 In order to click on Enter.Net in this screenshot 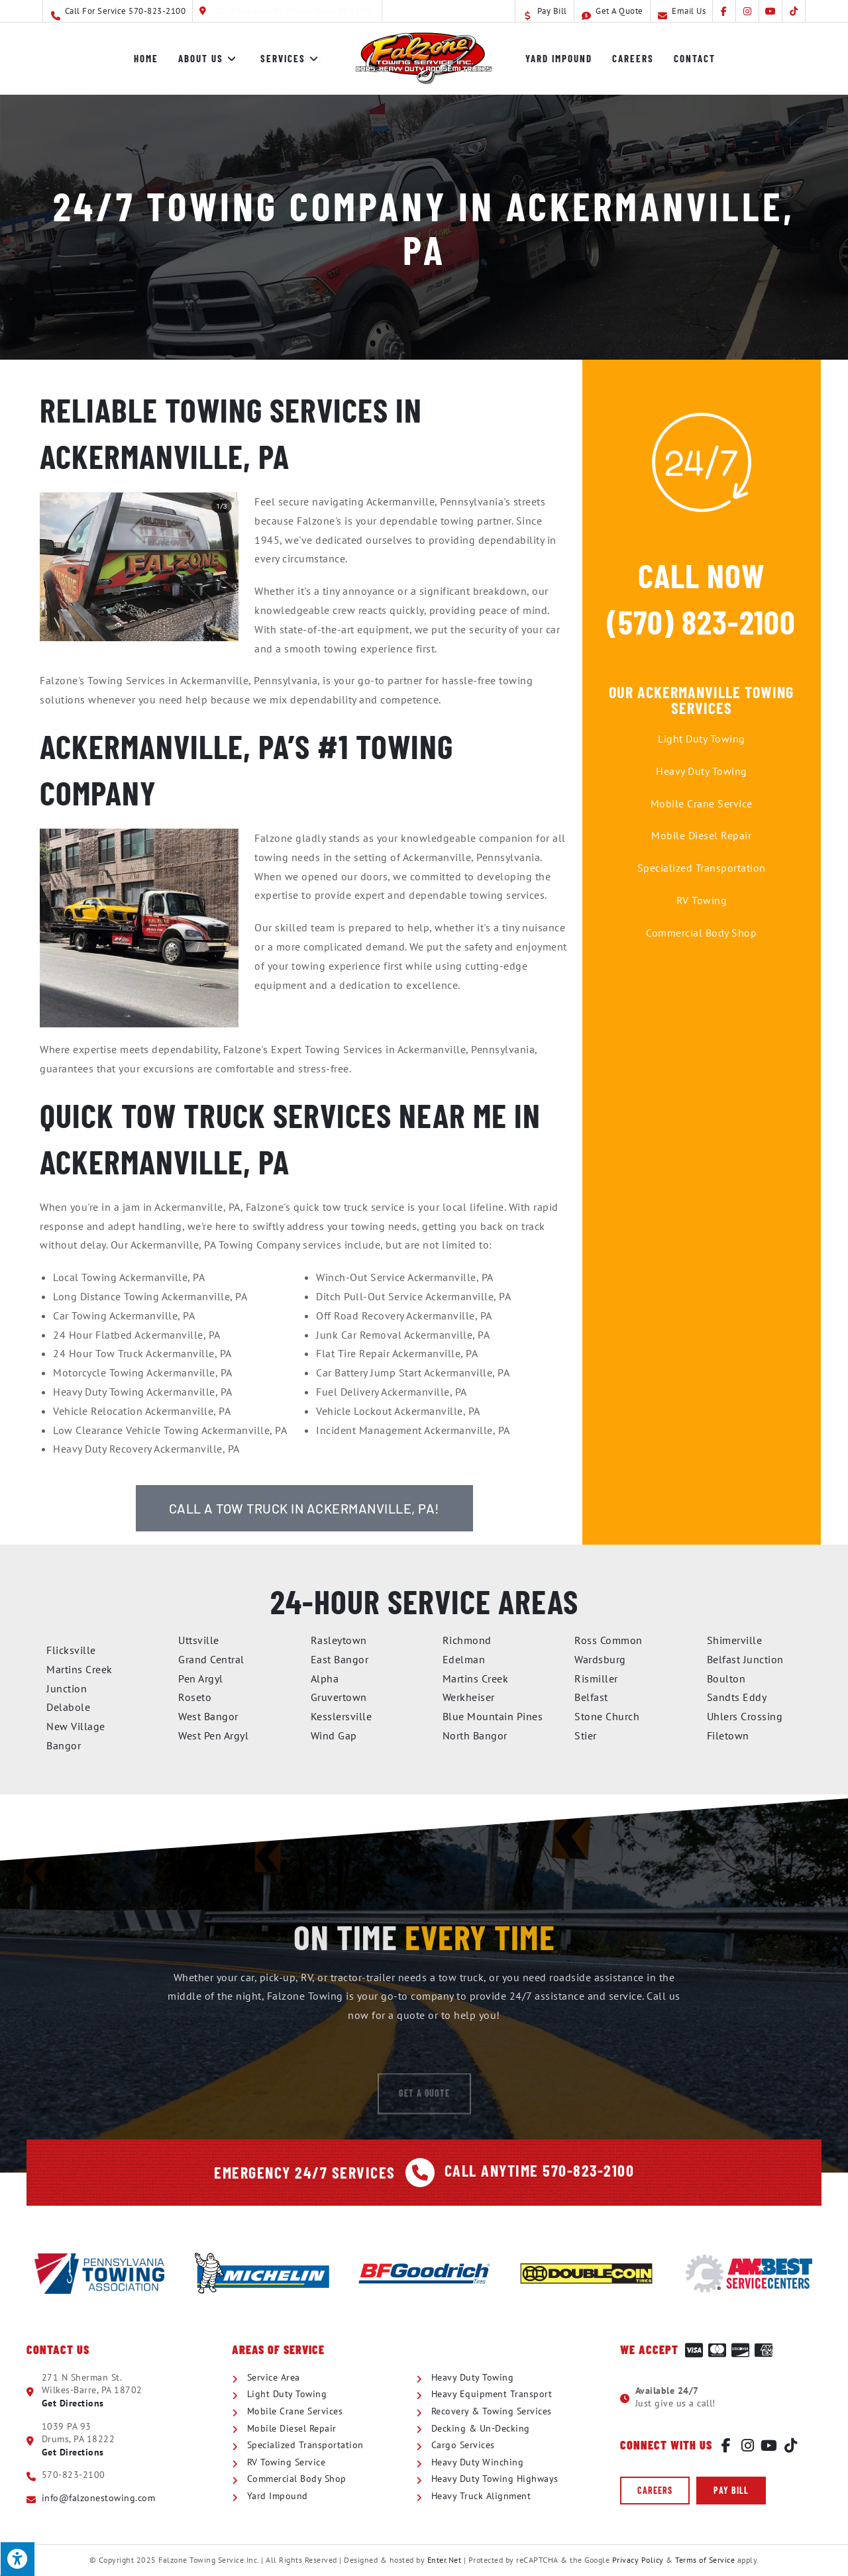, I will do `click(444, 2560)`.